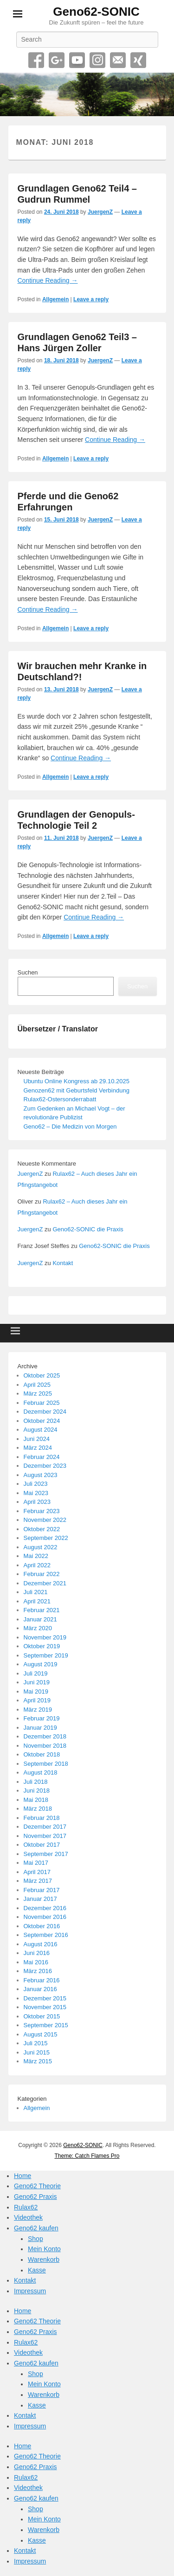  I want to click on August 2024, so click(41, 1429).